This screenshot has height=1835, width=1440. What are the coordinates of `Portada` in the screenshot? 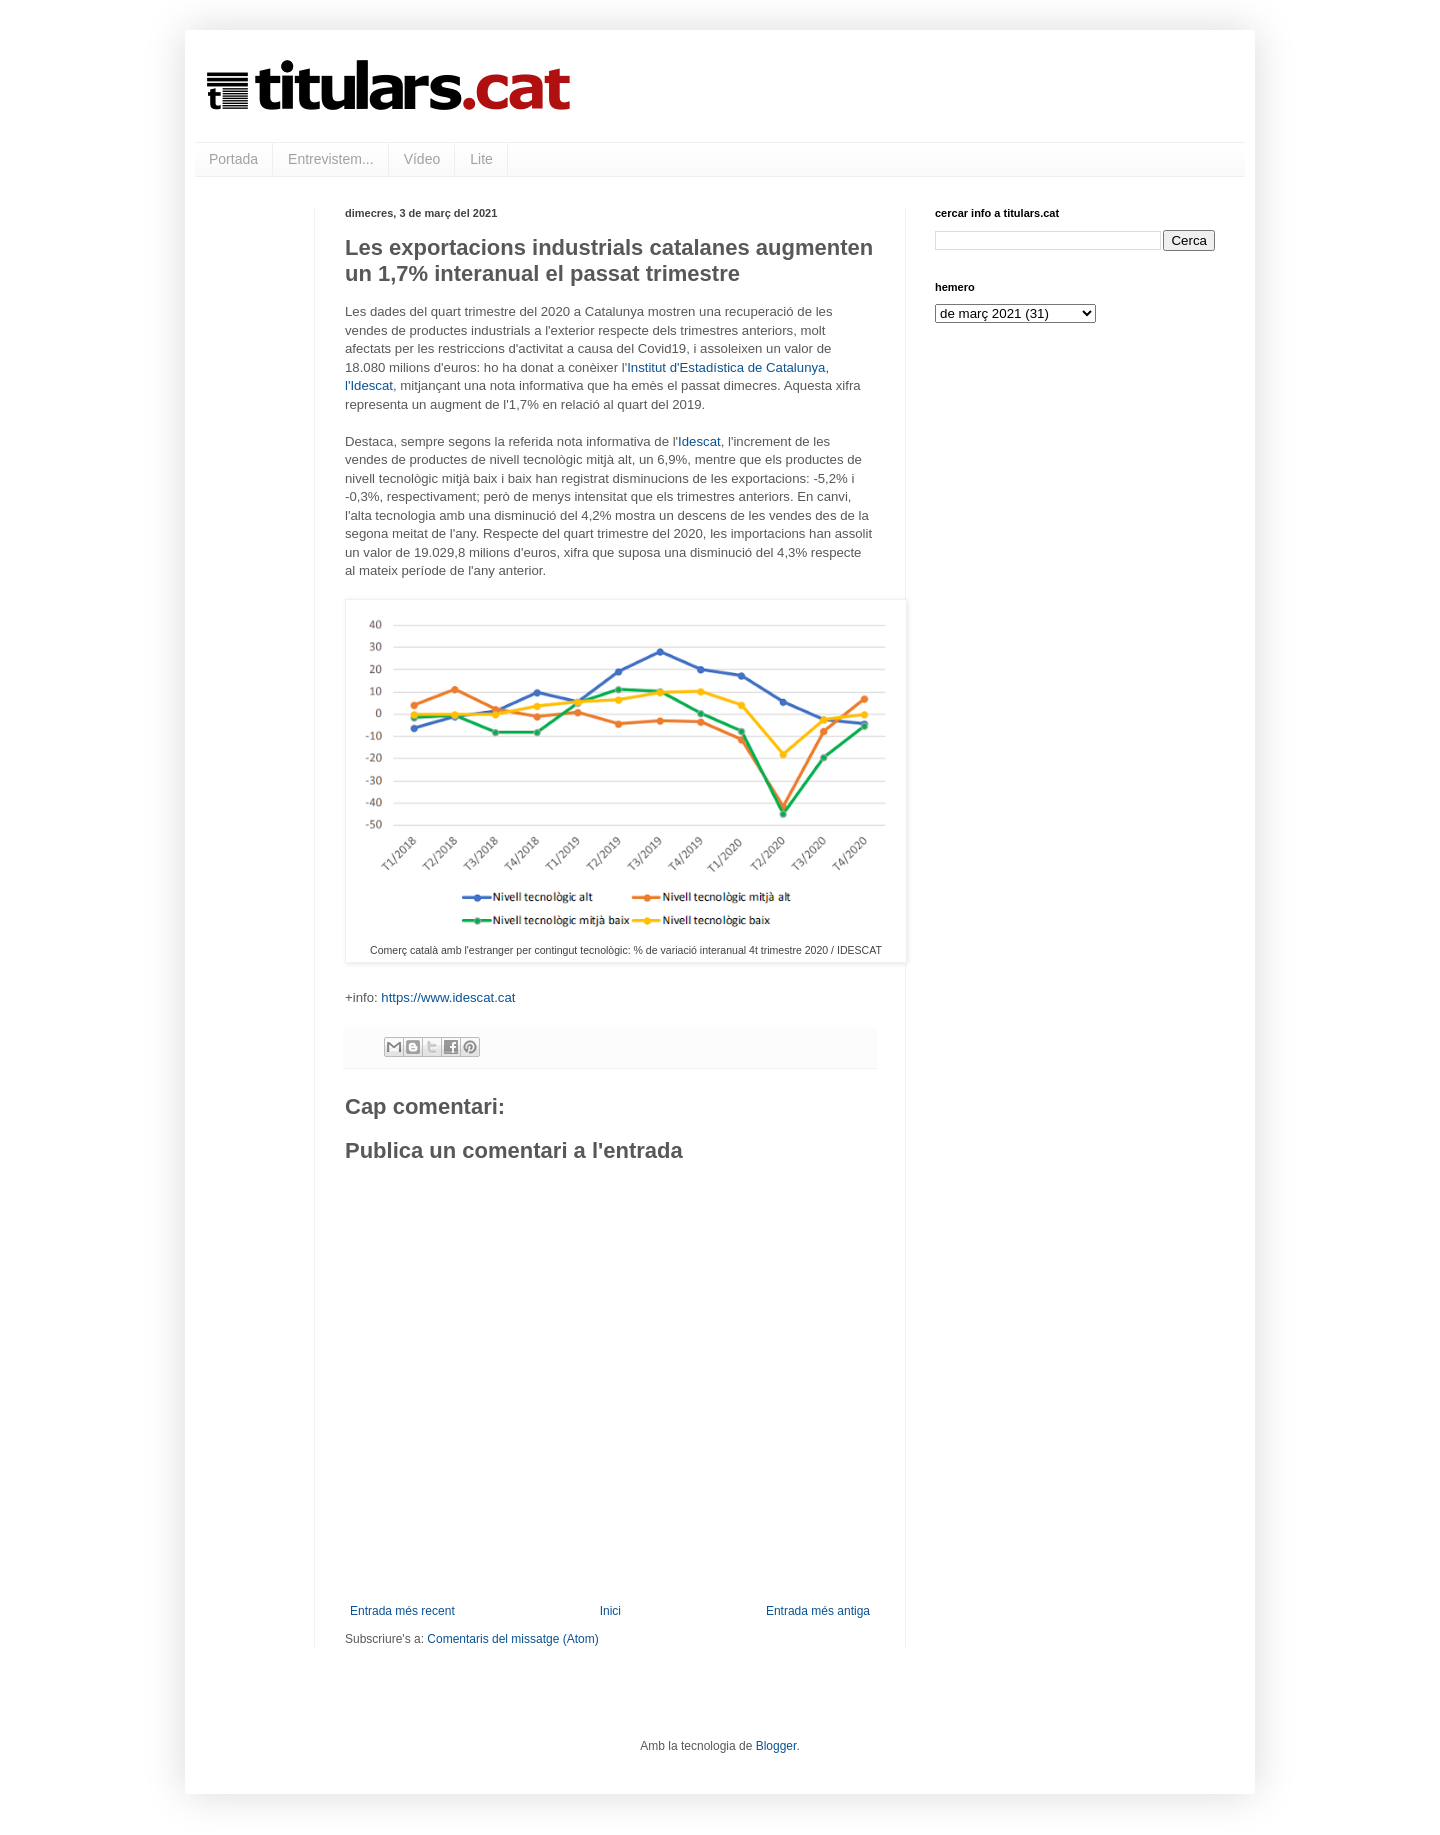 It's located at (233, 159).